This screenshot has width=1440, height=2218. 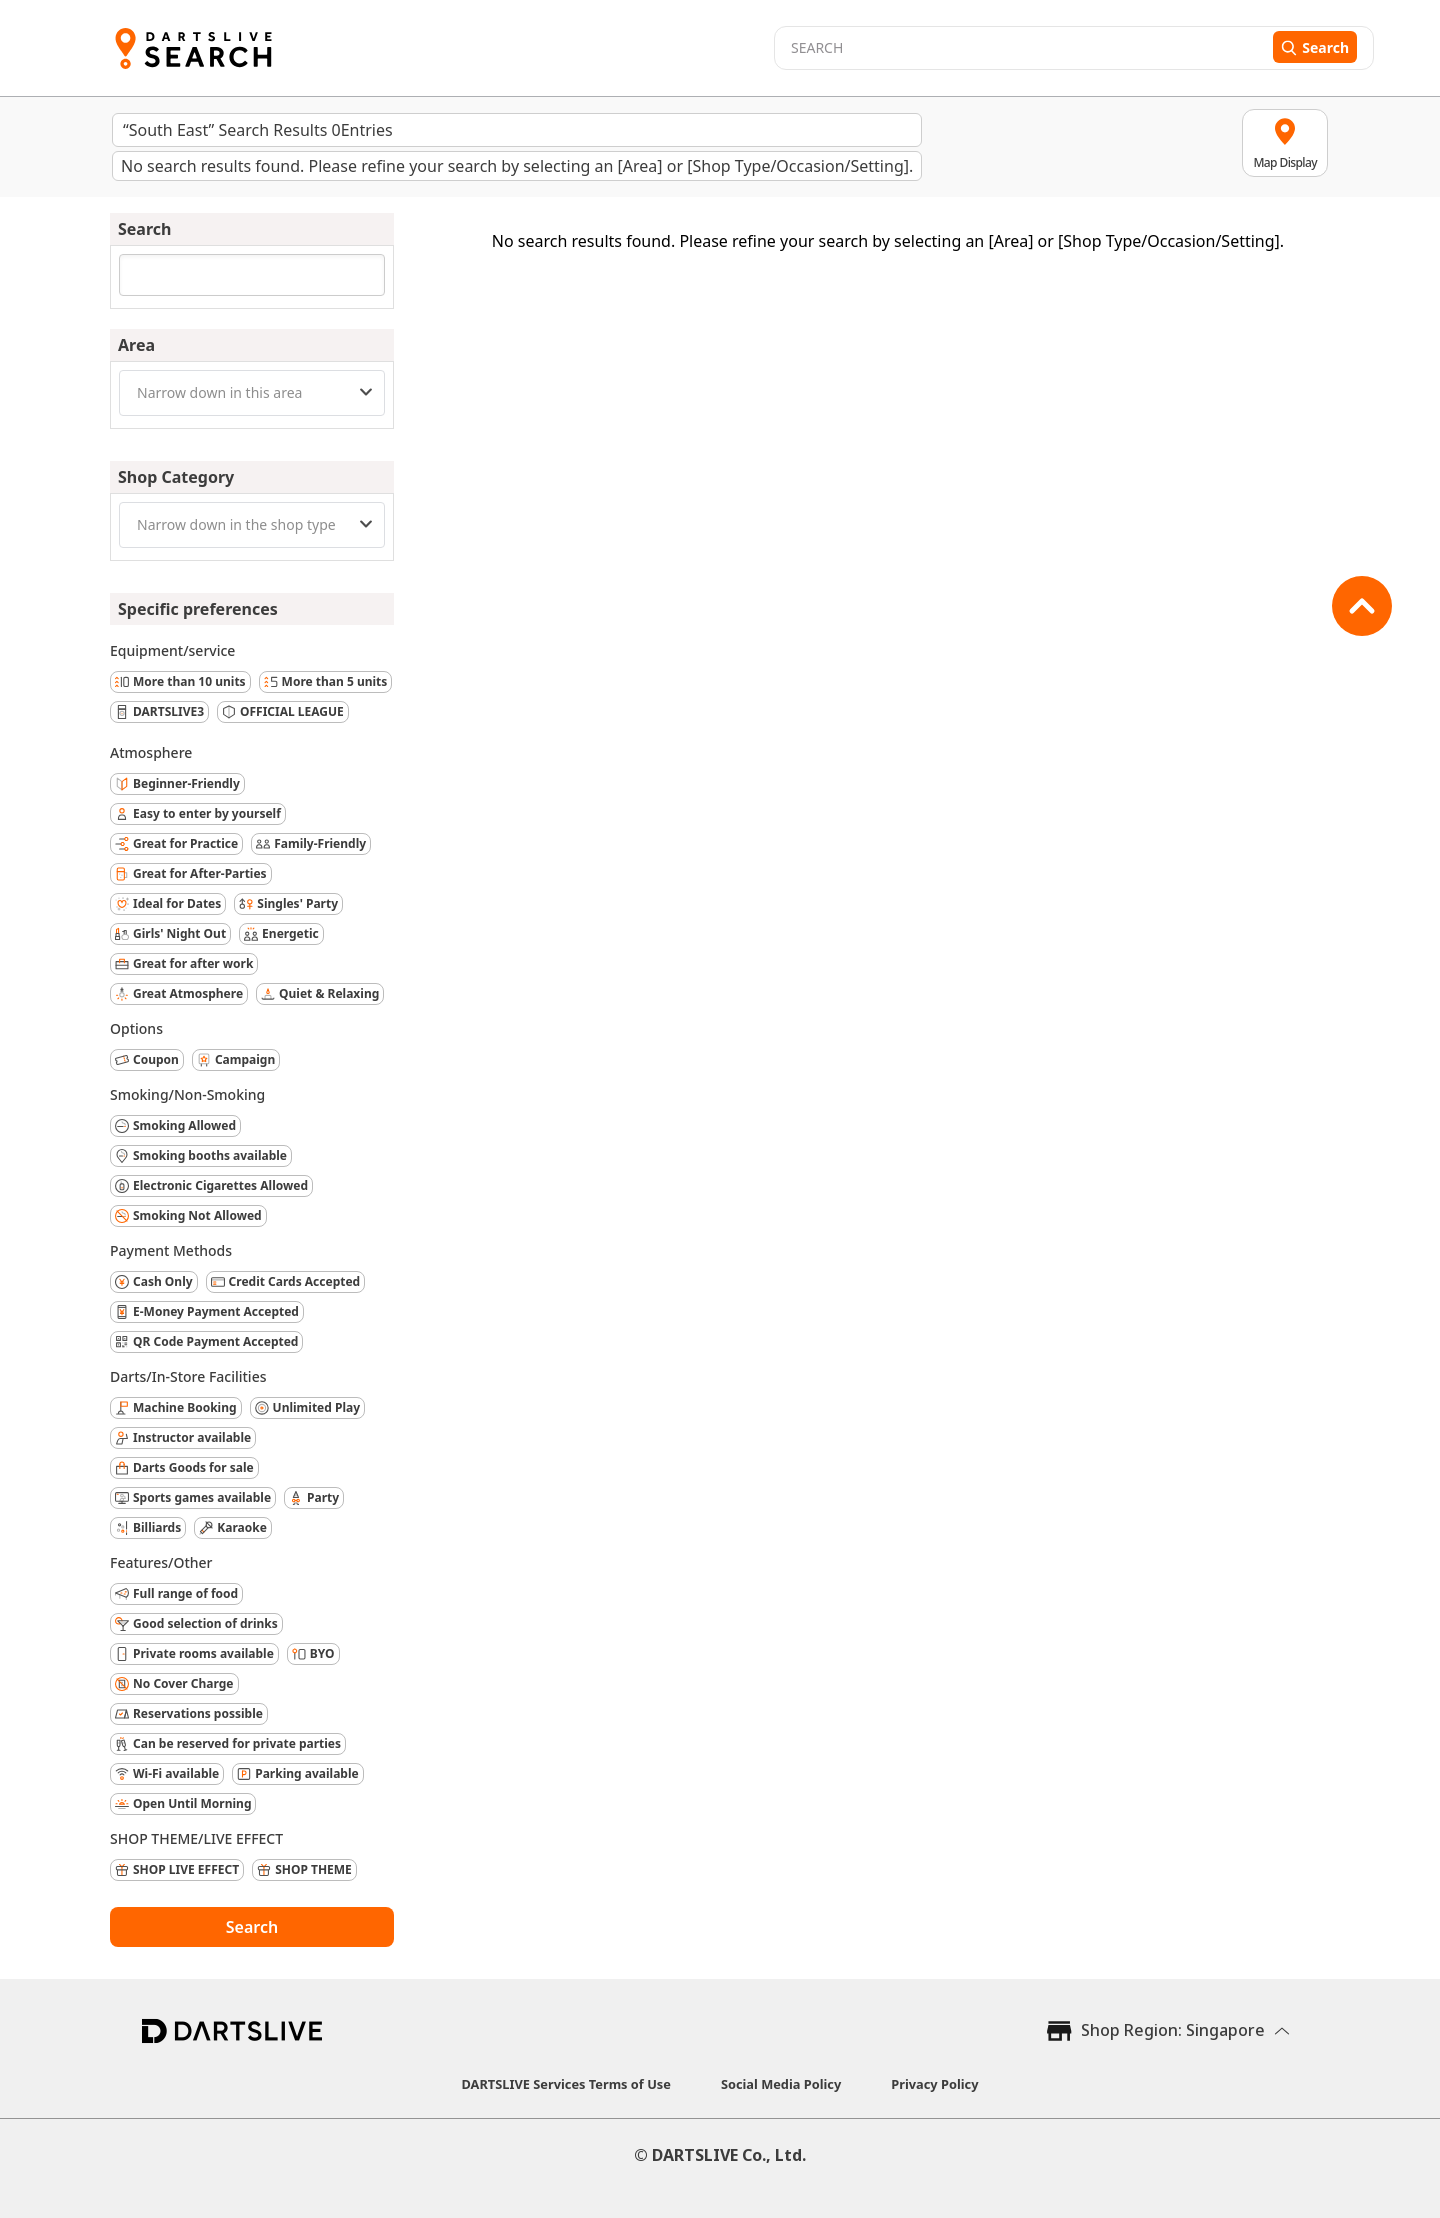 What do you see at coordinates (252, 393) in the screenshot?
I see `[combobox]` at bounding box center [252, 393].